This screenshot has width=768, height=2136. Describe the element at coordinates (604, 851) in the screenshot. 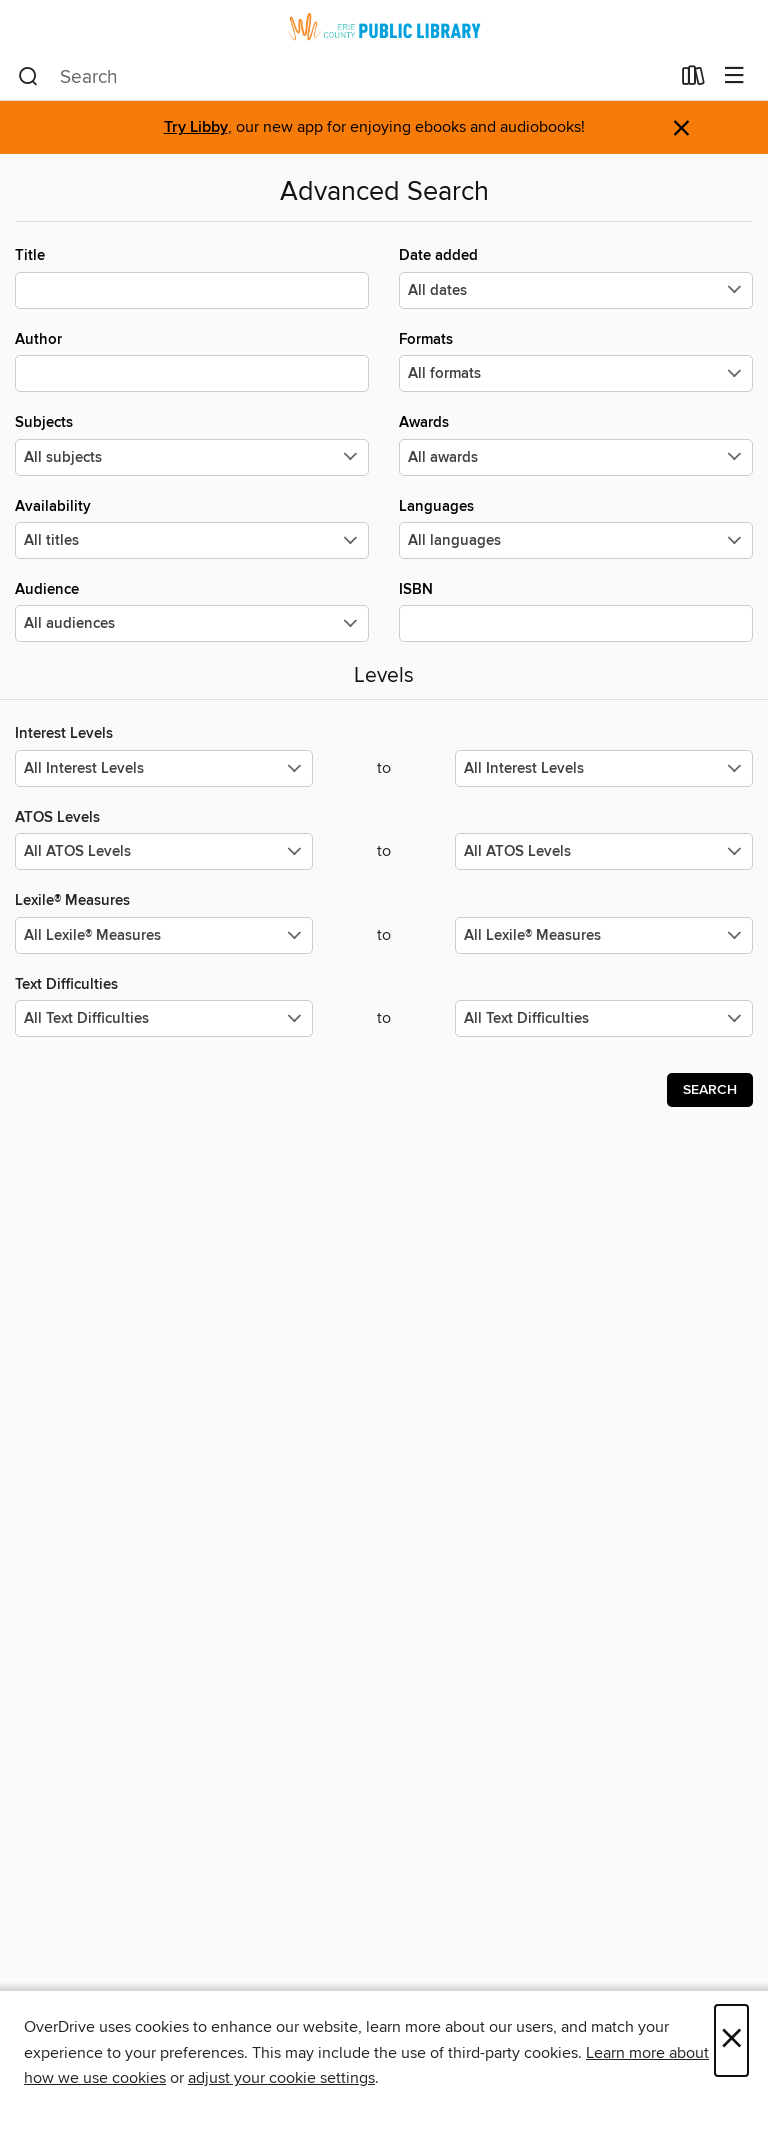

I see `[Select the maximum values for ATOS Levels.]` at that location.